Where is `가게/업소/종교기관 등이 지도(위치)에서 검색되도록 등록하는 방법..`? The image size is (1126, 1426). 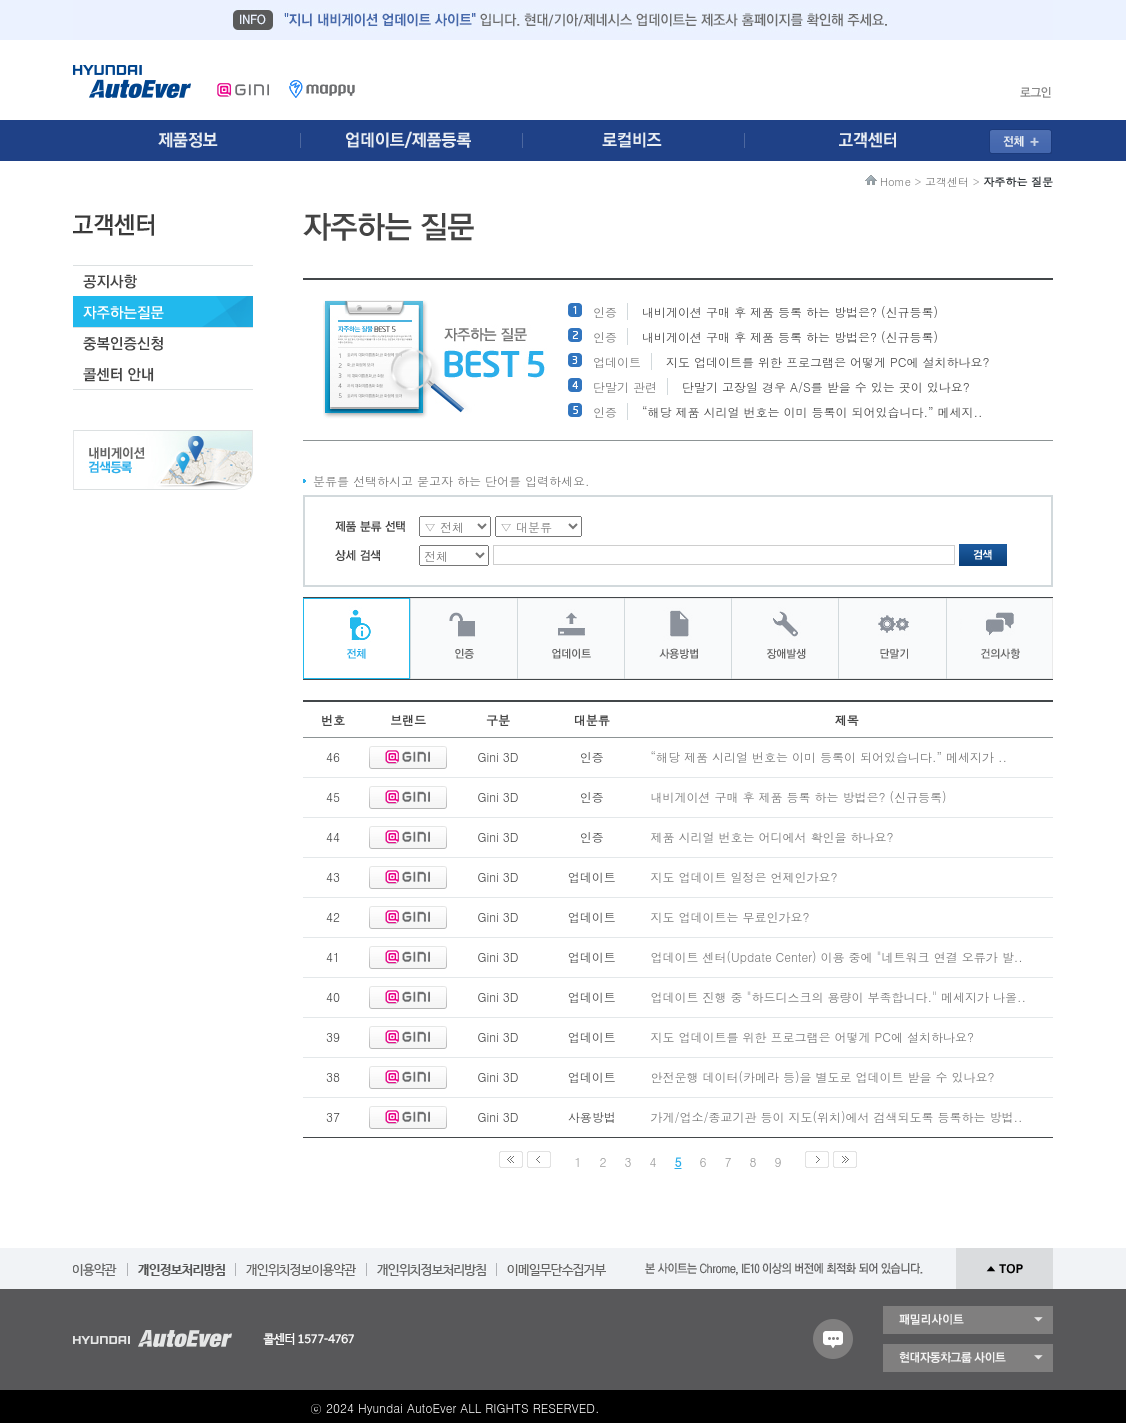 가게/업소/종교기관 등이 지도(위치)에서 검색되도록 등록하는 방법.. is located at coordinates (837, 1116).